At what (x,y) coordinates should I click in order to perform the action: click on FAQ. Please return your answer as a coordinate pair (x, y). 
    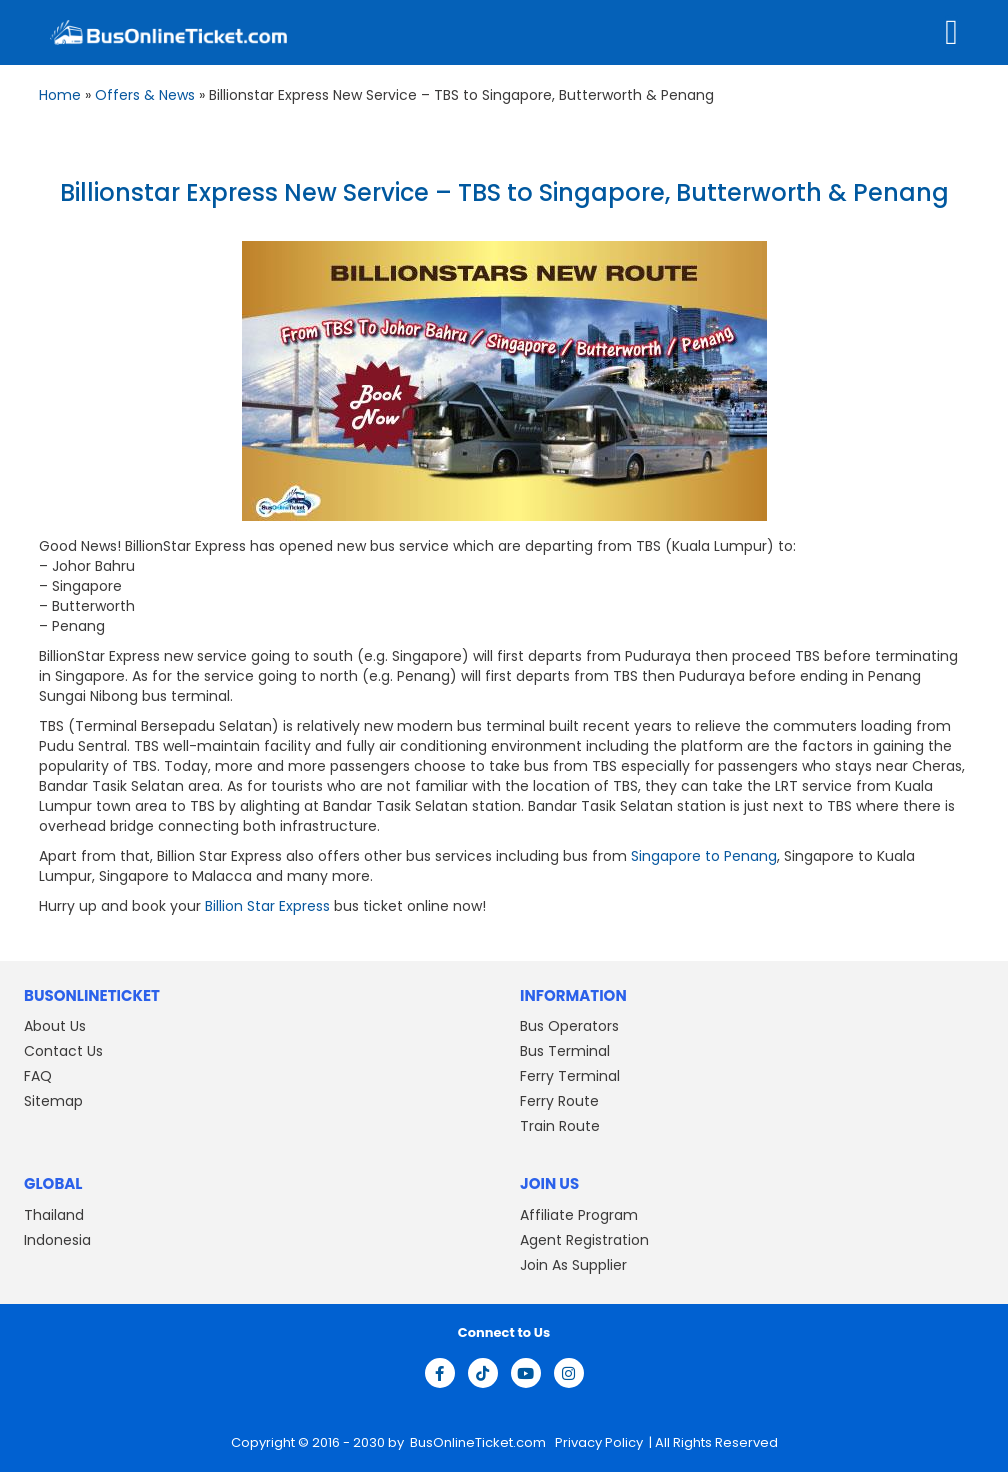
    Looking at the image, I should click on (38, 1076).